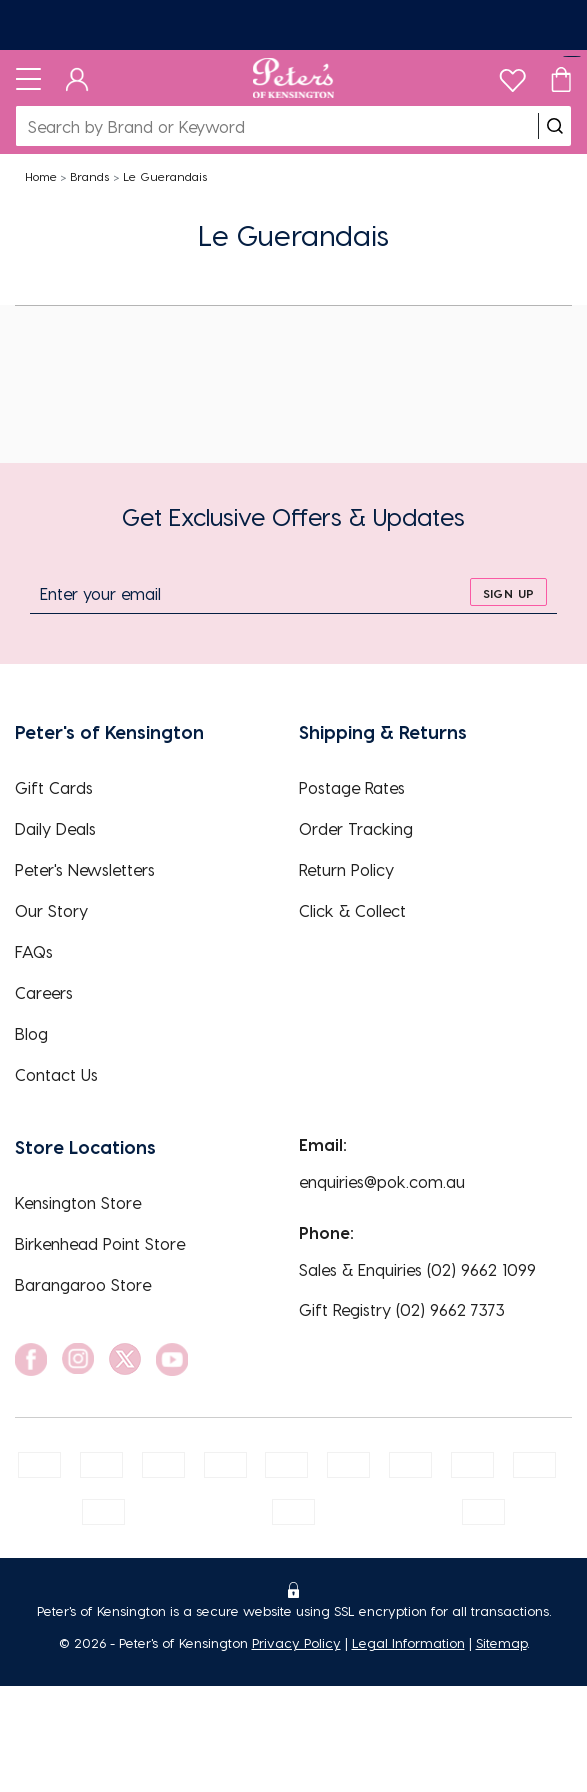  Describe the element at coordinates (55, 828) in the screenshot. I see `Daily Deals` at that location.